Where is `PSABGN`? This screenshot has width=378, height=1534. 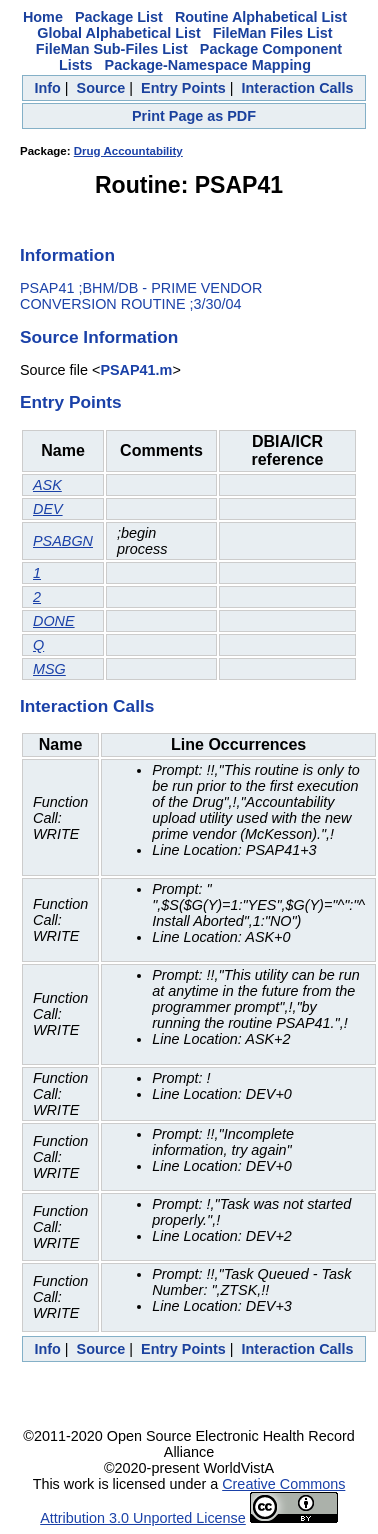
PSABGN is located at coordinates (63, 541).